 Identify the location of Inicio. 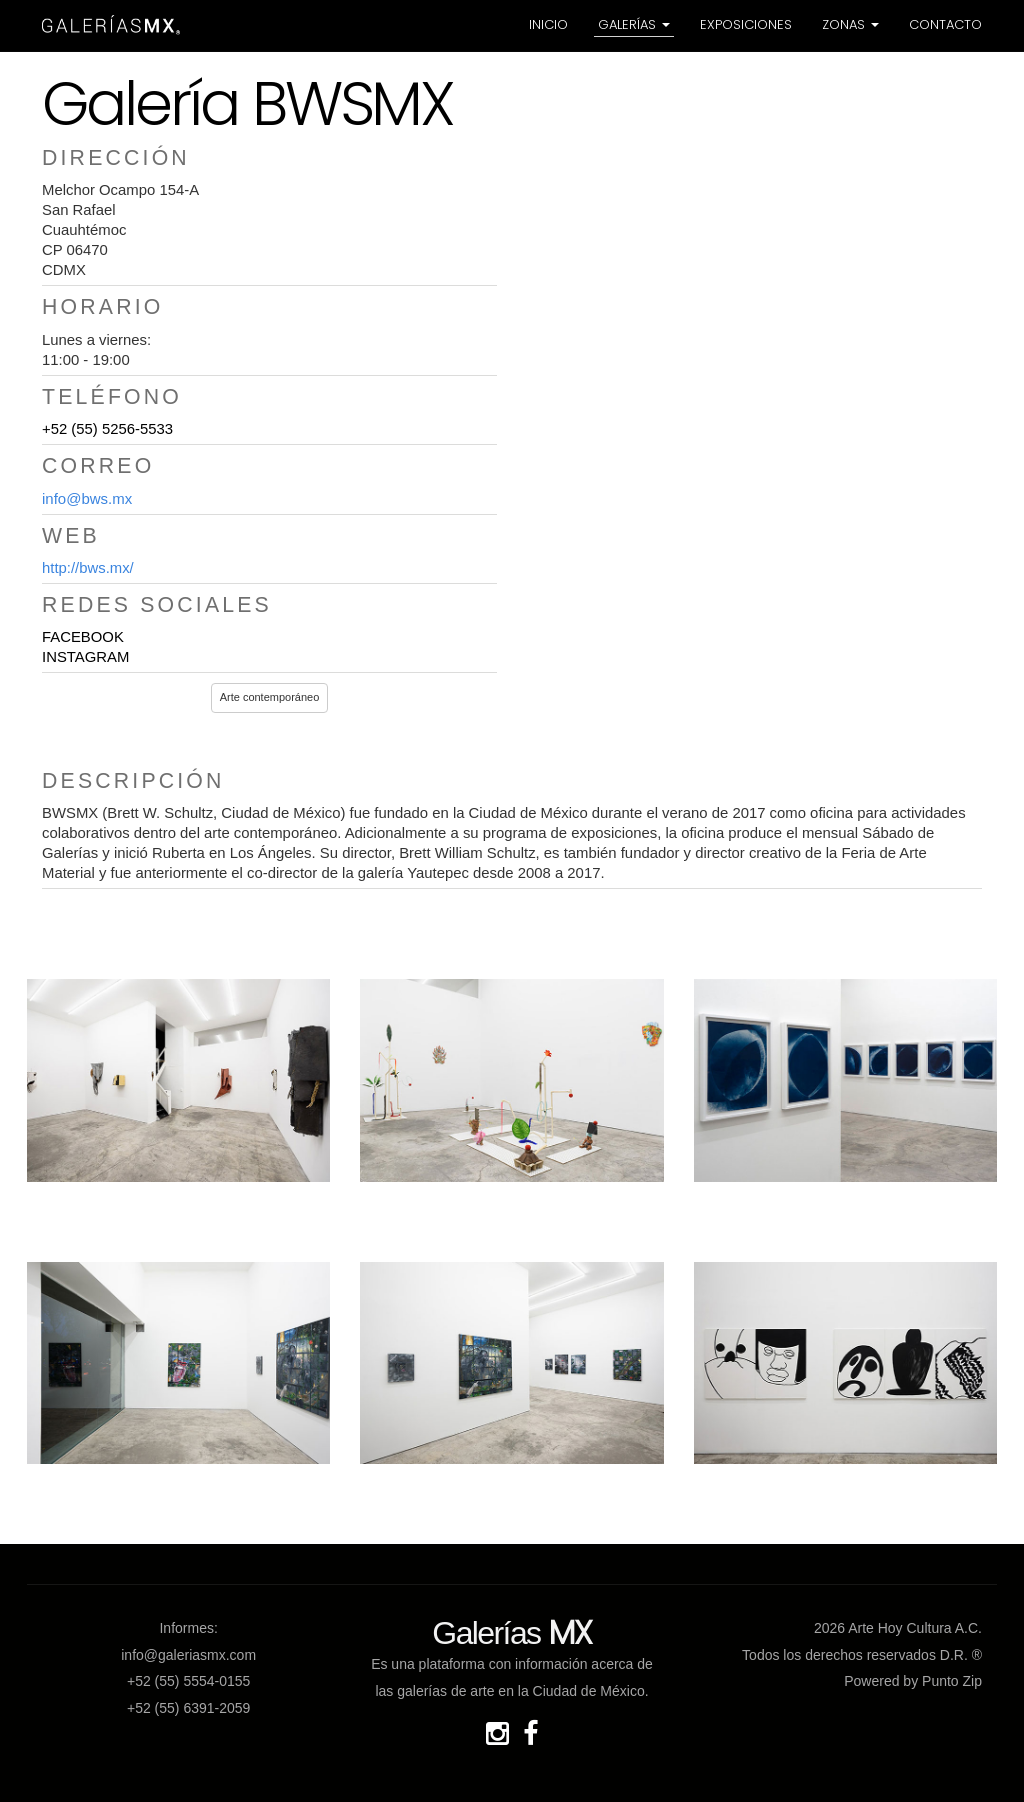
(548, 24).